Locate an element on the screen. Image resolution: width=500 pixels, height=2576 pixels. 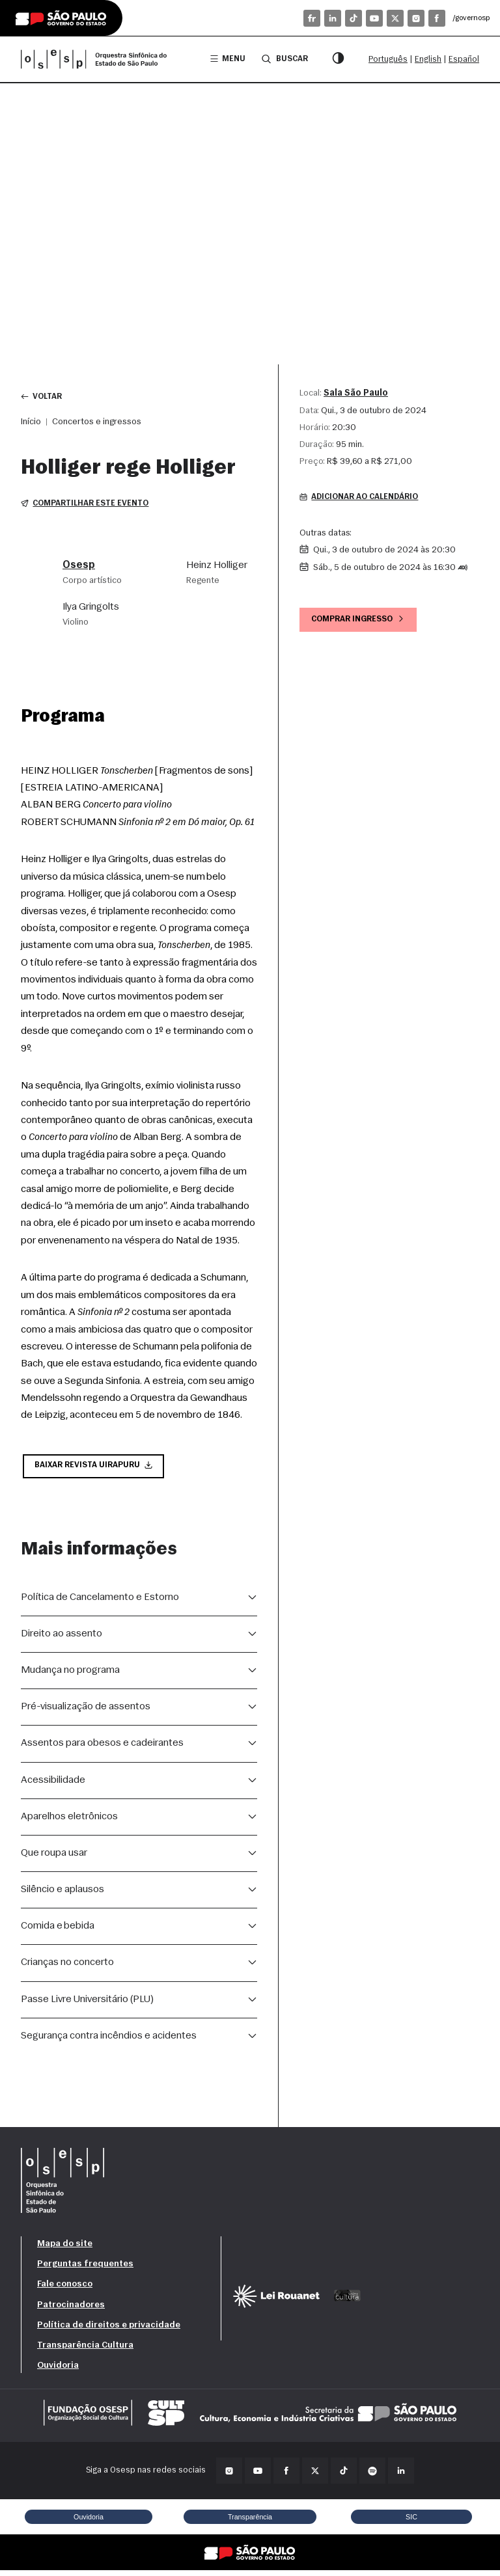
English is located at coordinates (428, 59).